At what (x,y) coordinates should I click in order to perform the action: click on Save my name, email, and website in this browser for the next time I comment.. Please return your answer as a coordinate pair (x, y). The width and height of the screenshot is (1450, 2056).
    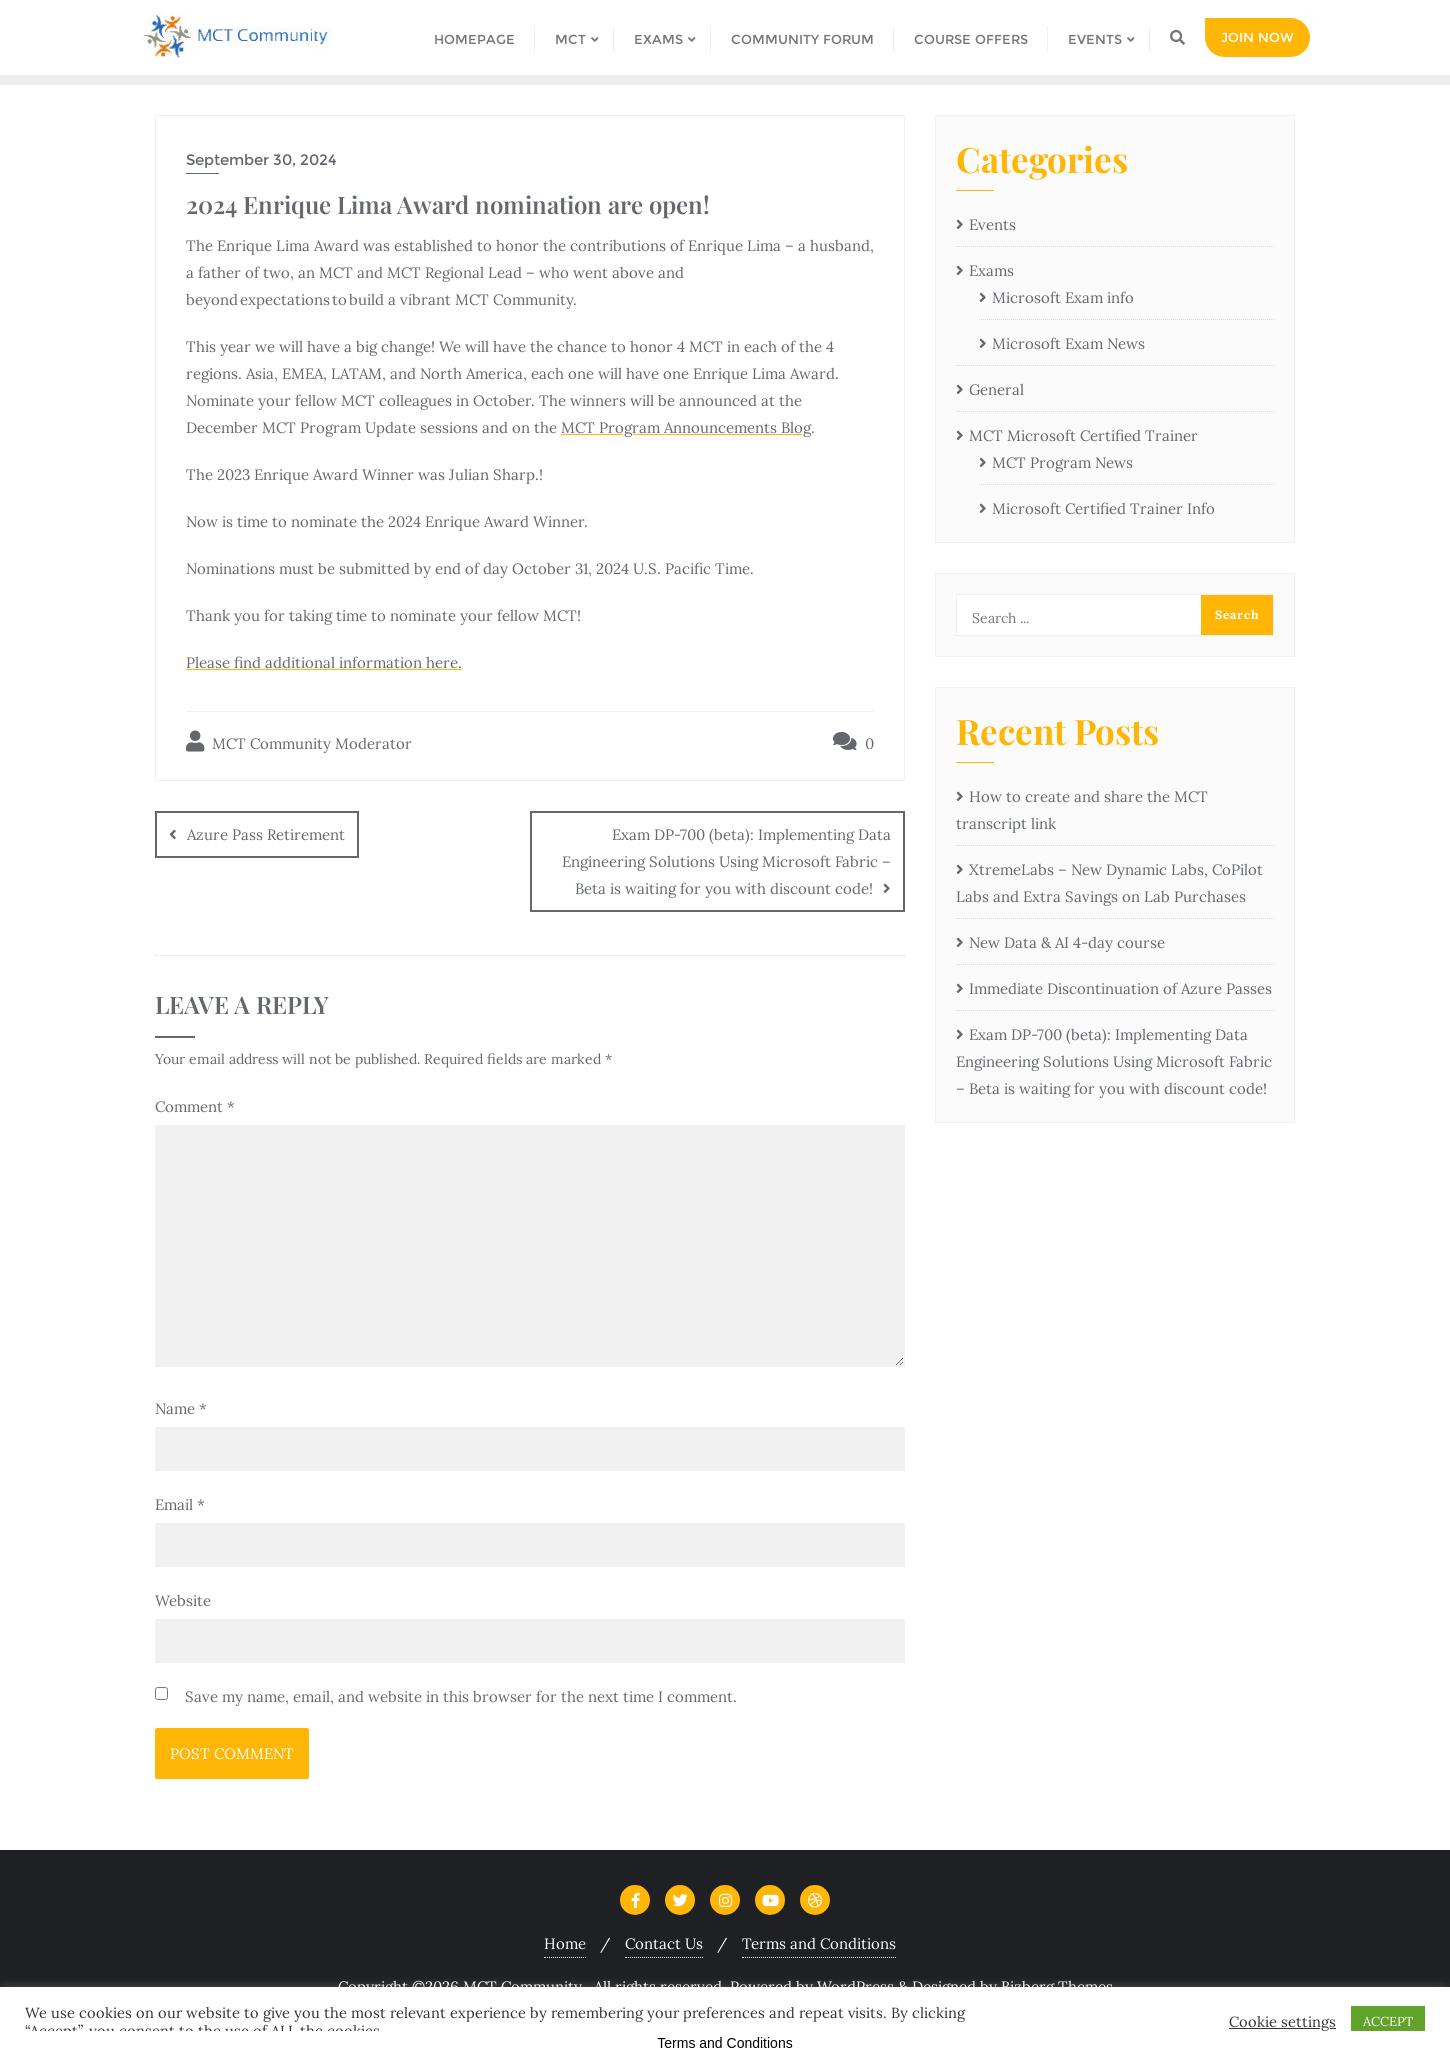
    Looking at the image, I should click on (461, 1696).